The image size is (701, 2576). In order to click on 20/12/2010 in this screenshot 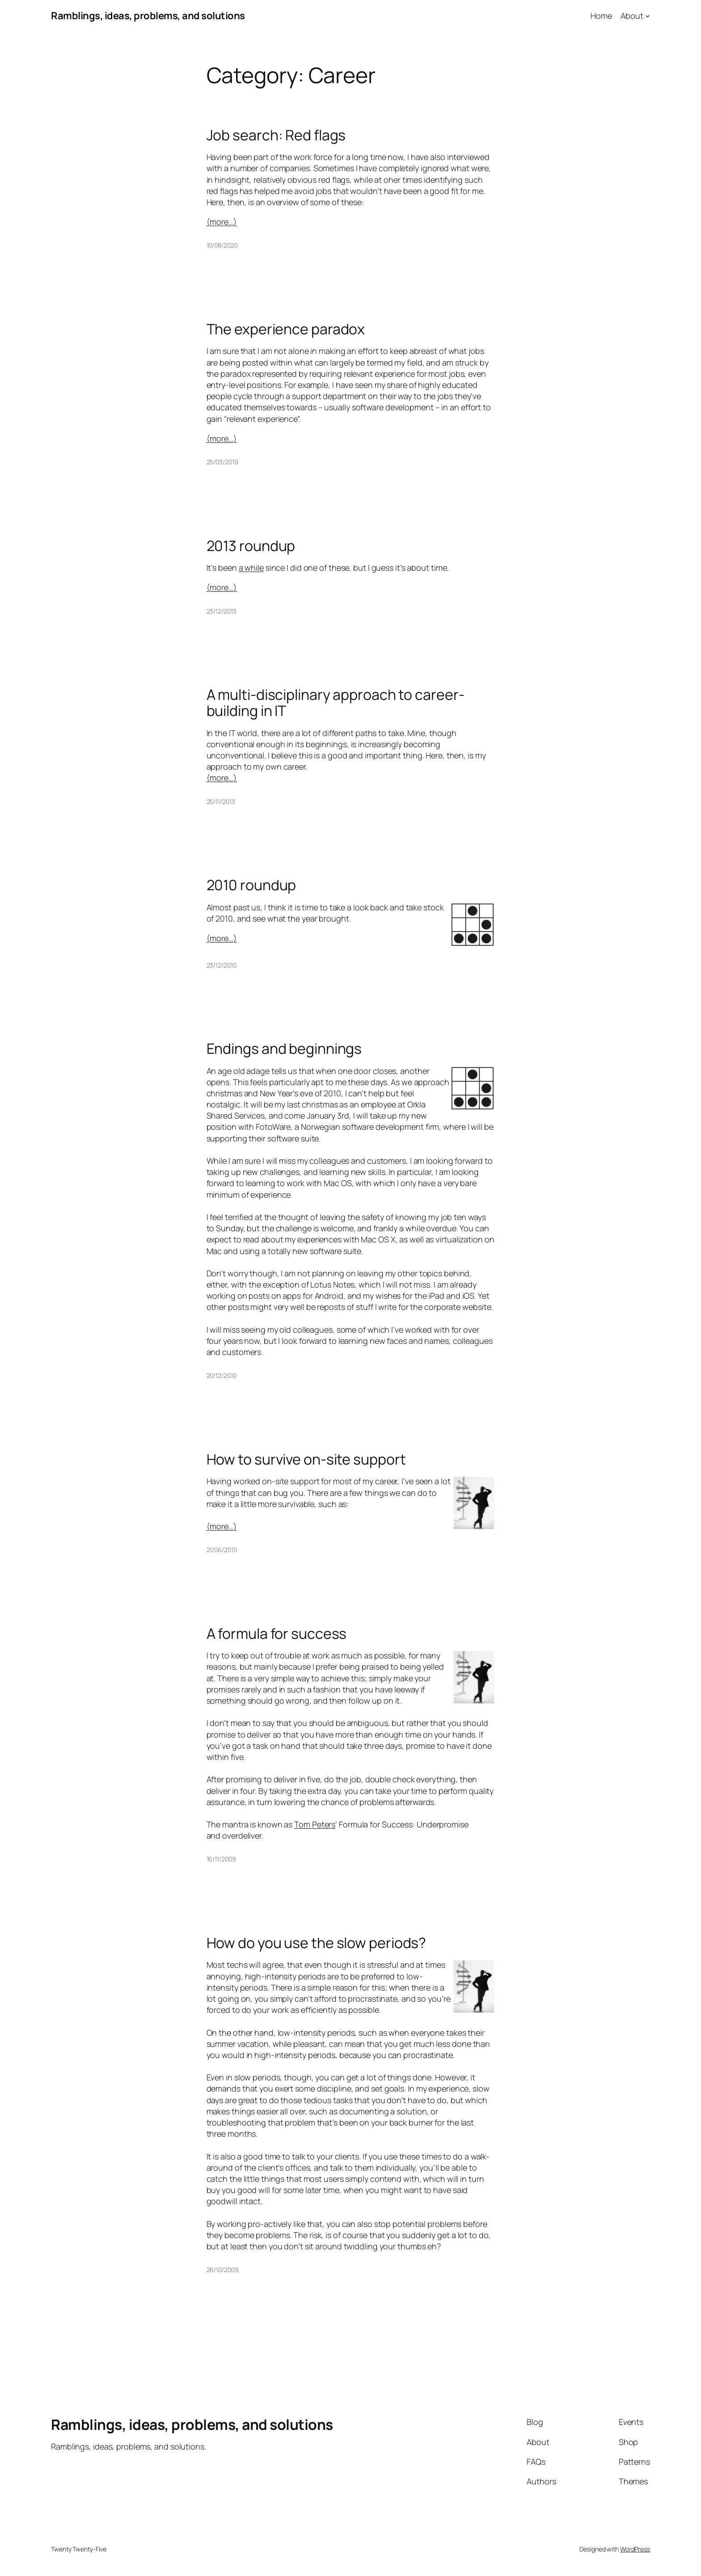, I will do `click(221, 1375)`.